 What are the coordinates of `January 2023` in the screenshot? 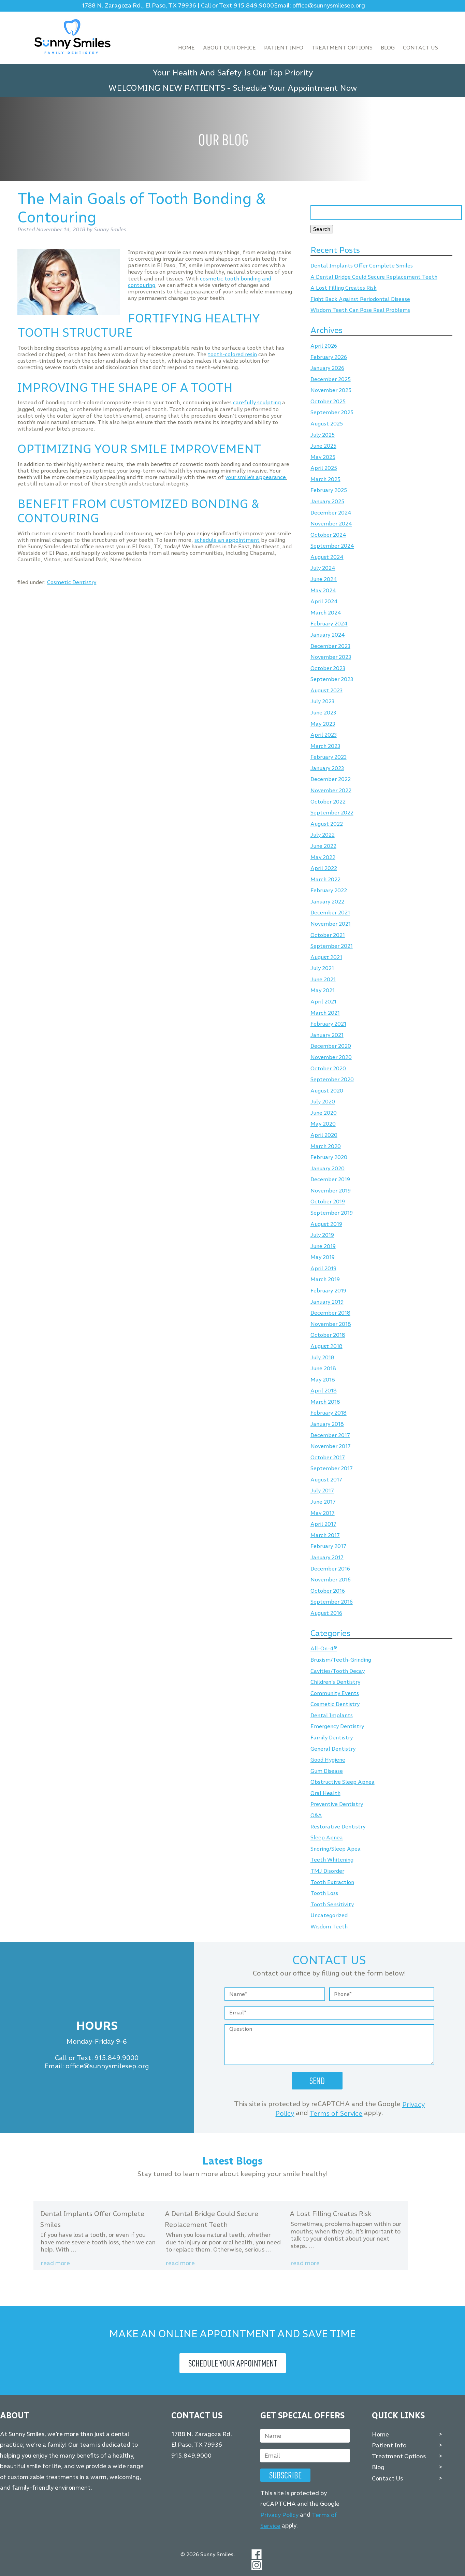 It's located at (327, 768).